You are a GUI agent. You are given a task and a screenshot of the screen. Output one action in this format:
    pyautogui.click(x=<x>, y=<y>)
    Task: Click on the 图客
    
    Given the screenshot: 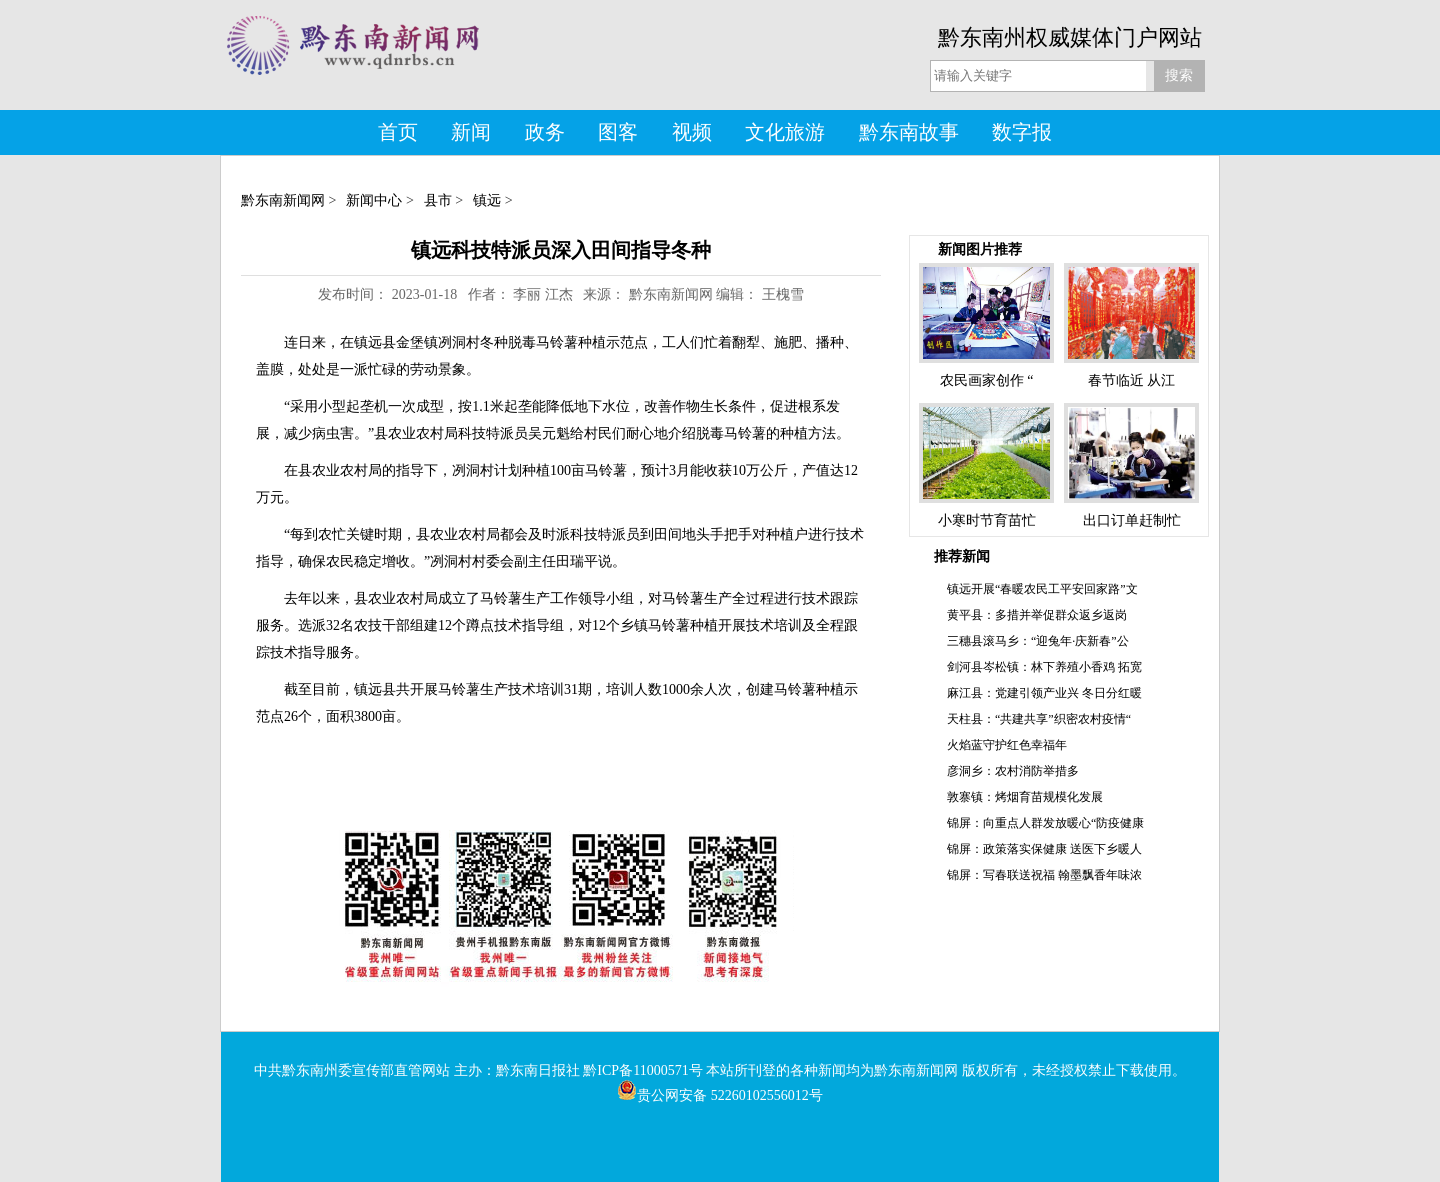 What is the action you would take?
    pyautogui.click(x=618, y=132)
    